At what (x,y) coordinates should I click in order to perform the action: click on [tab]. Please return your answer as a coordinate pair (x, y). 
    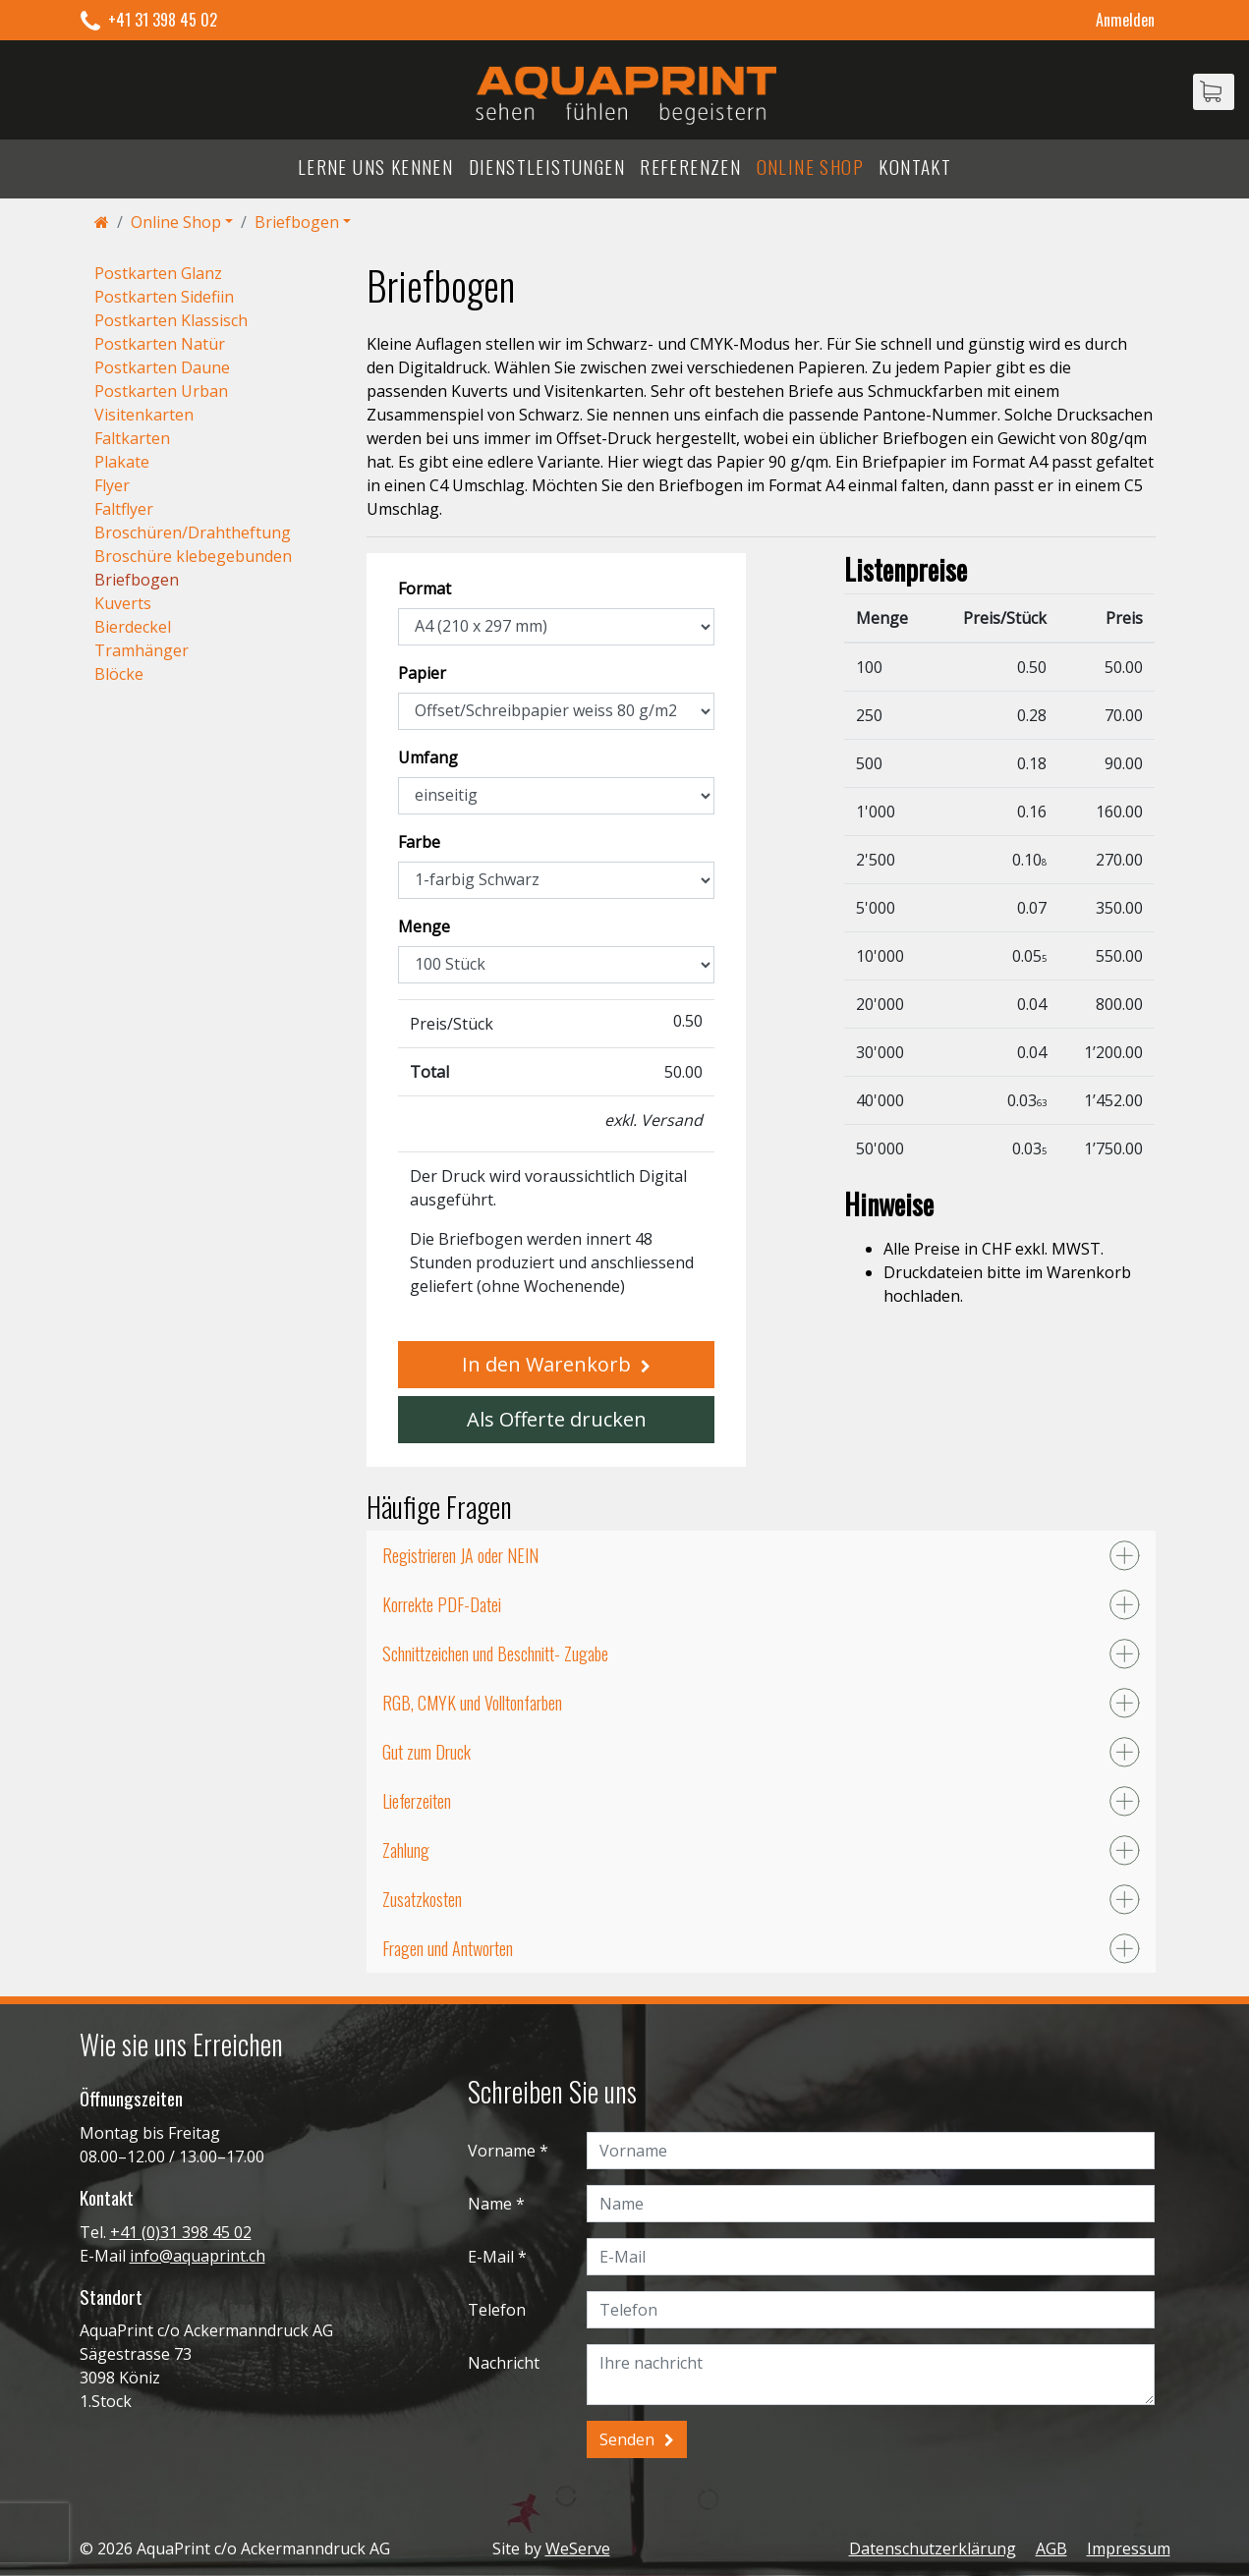
    Looking at the image, I should click on (761, 1555).